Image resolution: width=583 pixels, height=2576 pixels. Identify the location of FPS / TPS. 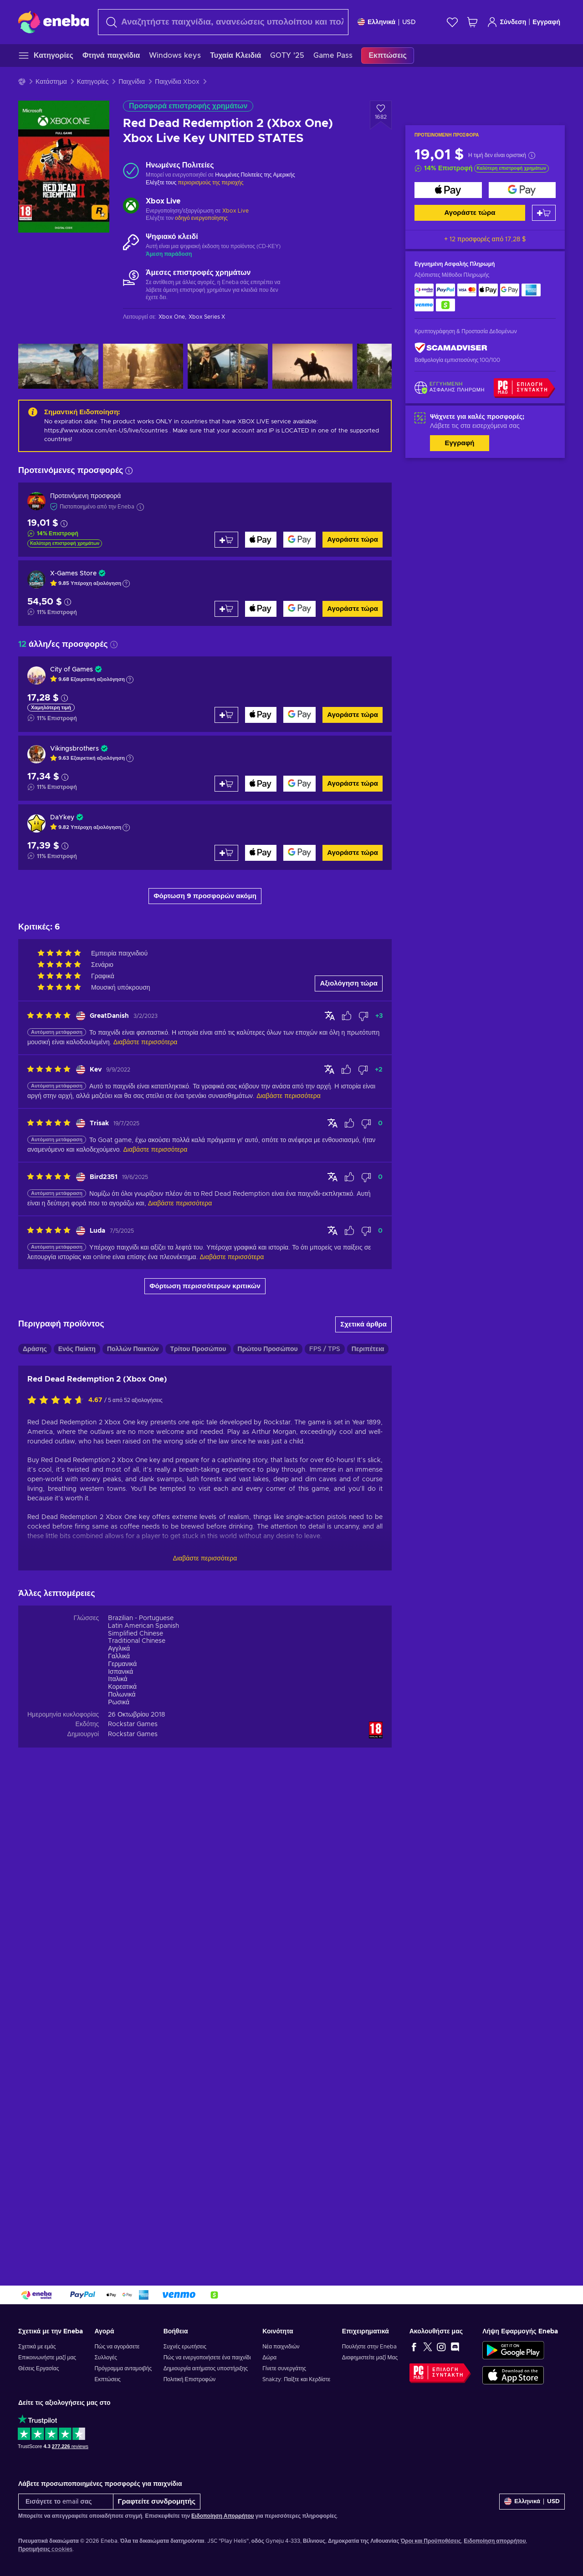
(324, 1823).